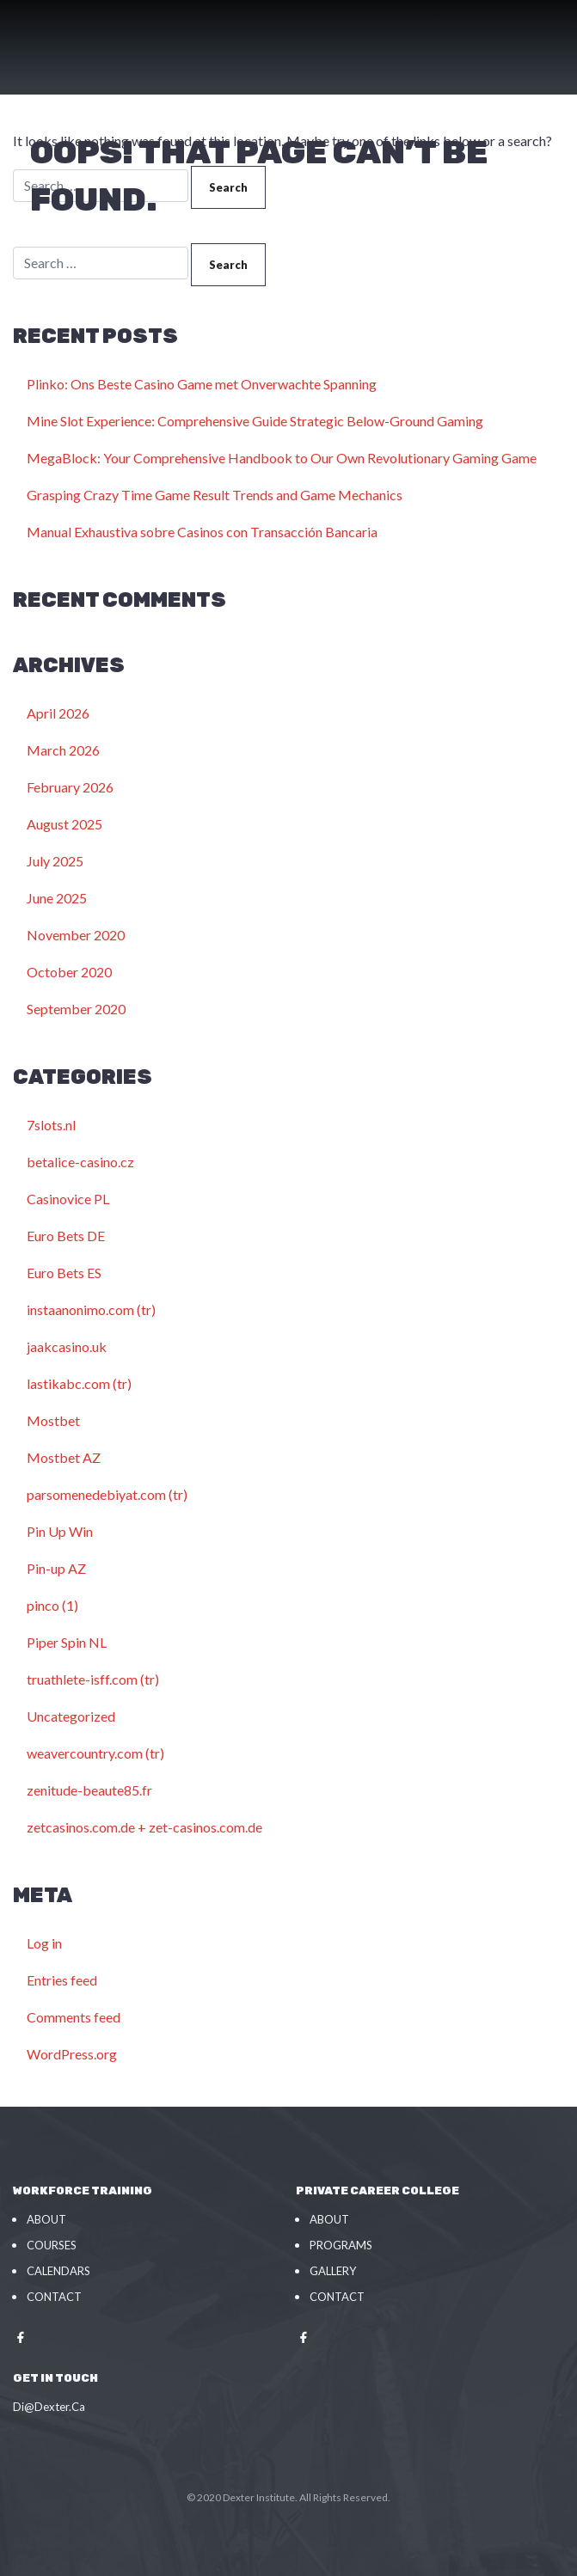  Describe the element at coordinates (64, 824) in the screenshot. I see `August 2025` at that location.